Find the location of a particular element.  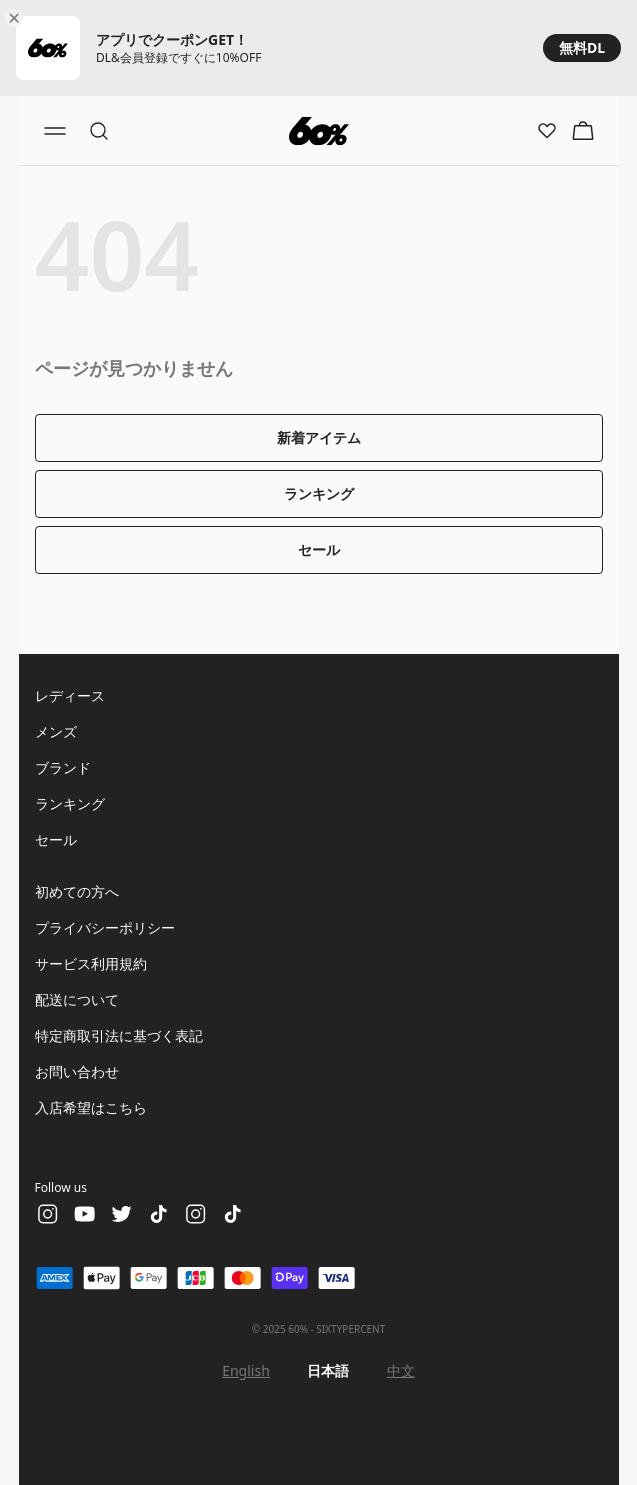

ブランド is located at coordinates (63, 767).